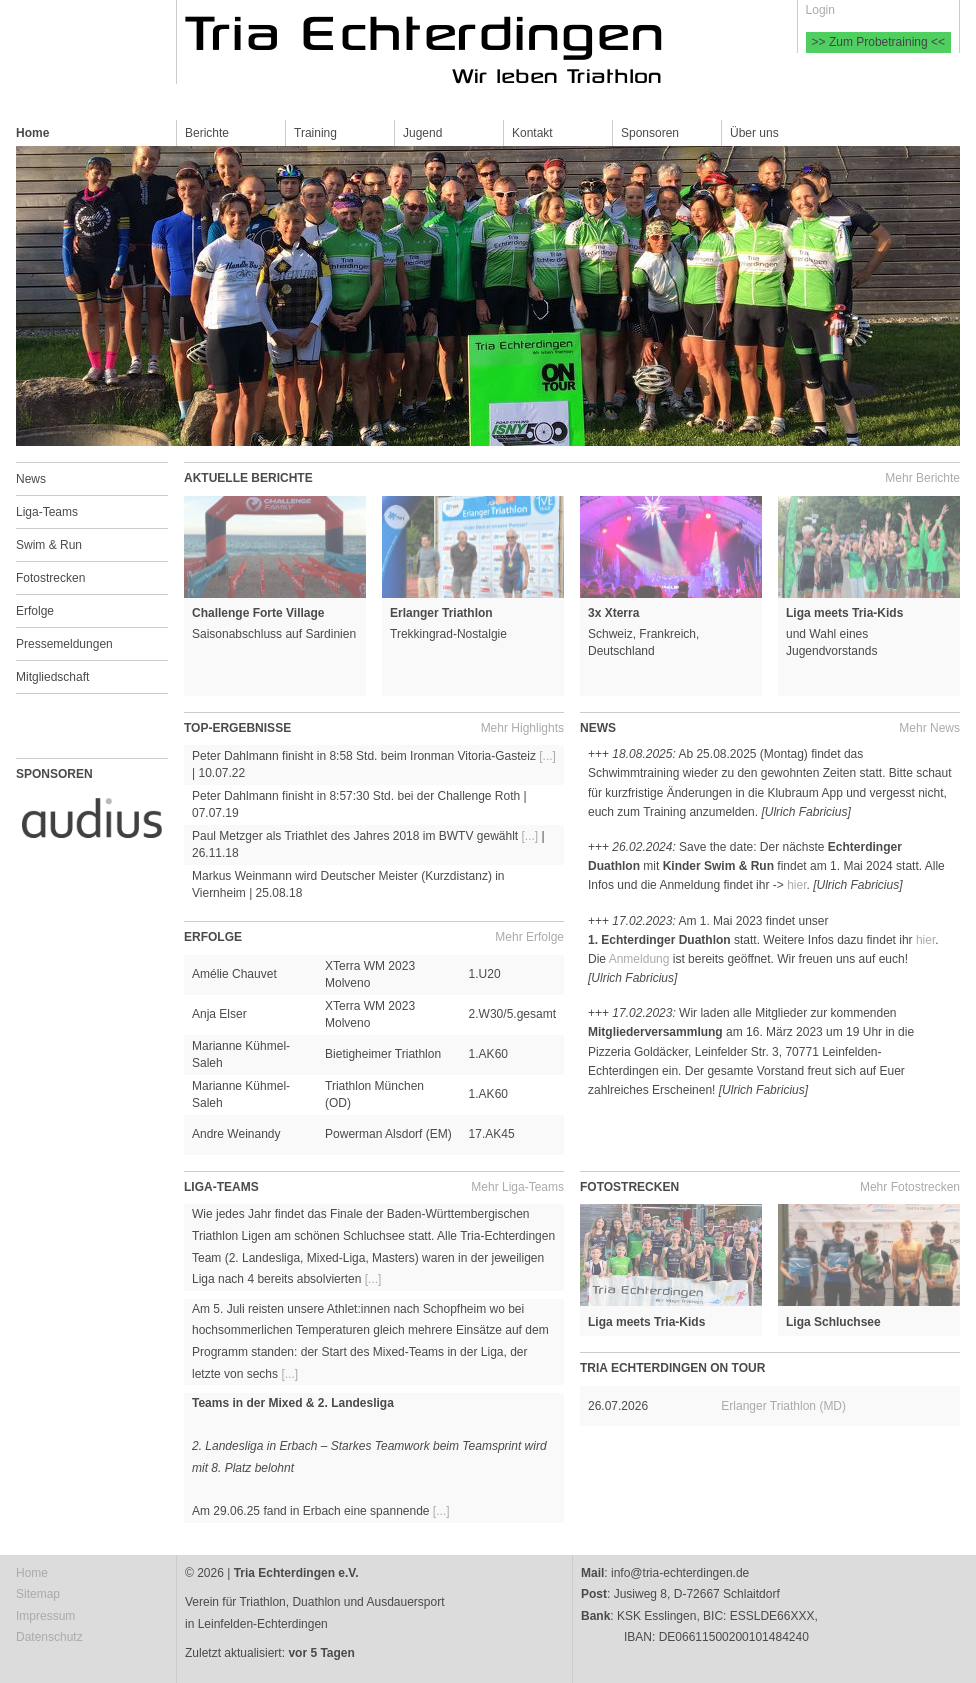 The width and height of the screenshot is (976, 1683). I want to click on Sponsoren, so click(650, 133).